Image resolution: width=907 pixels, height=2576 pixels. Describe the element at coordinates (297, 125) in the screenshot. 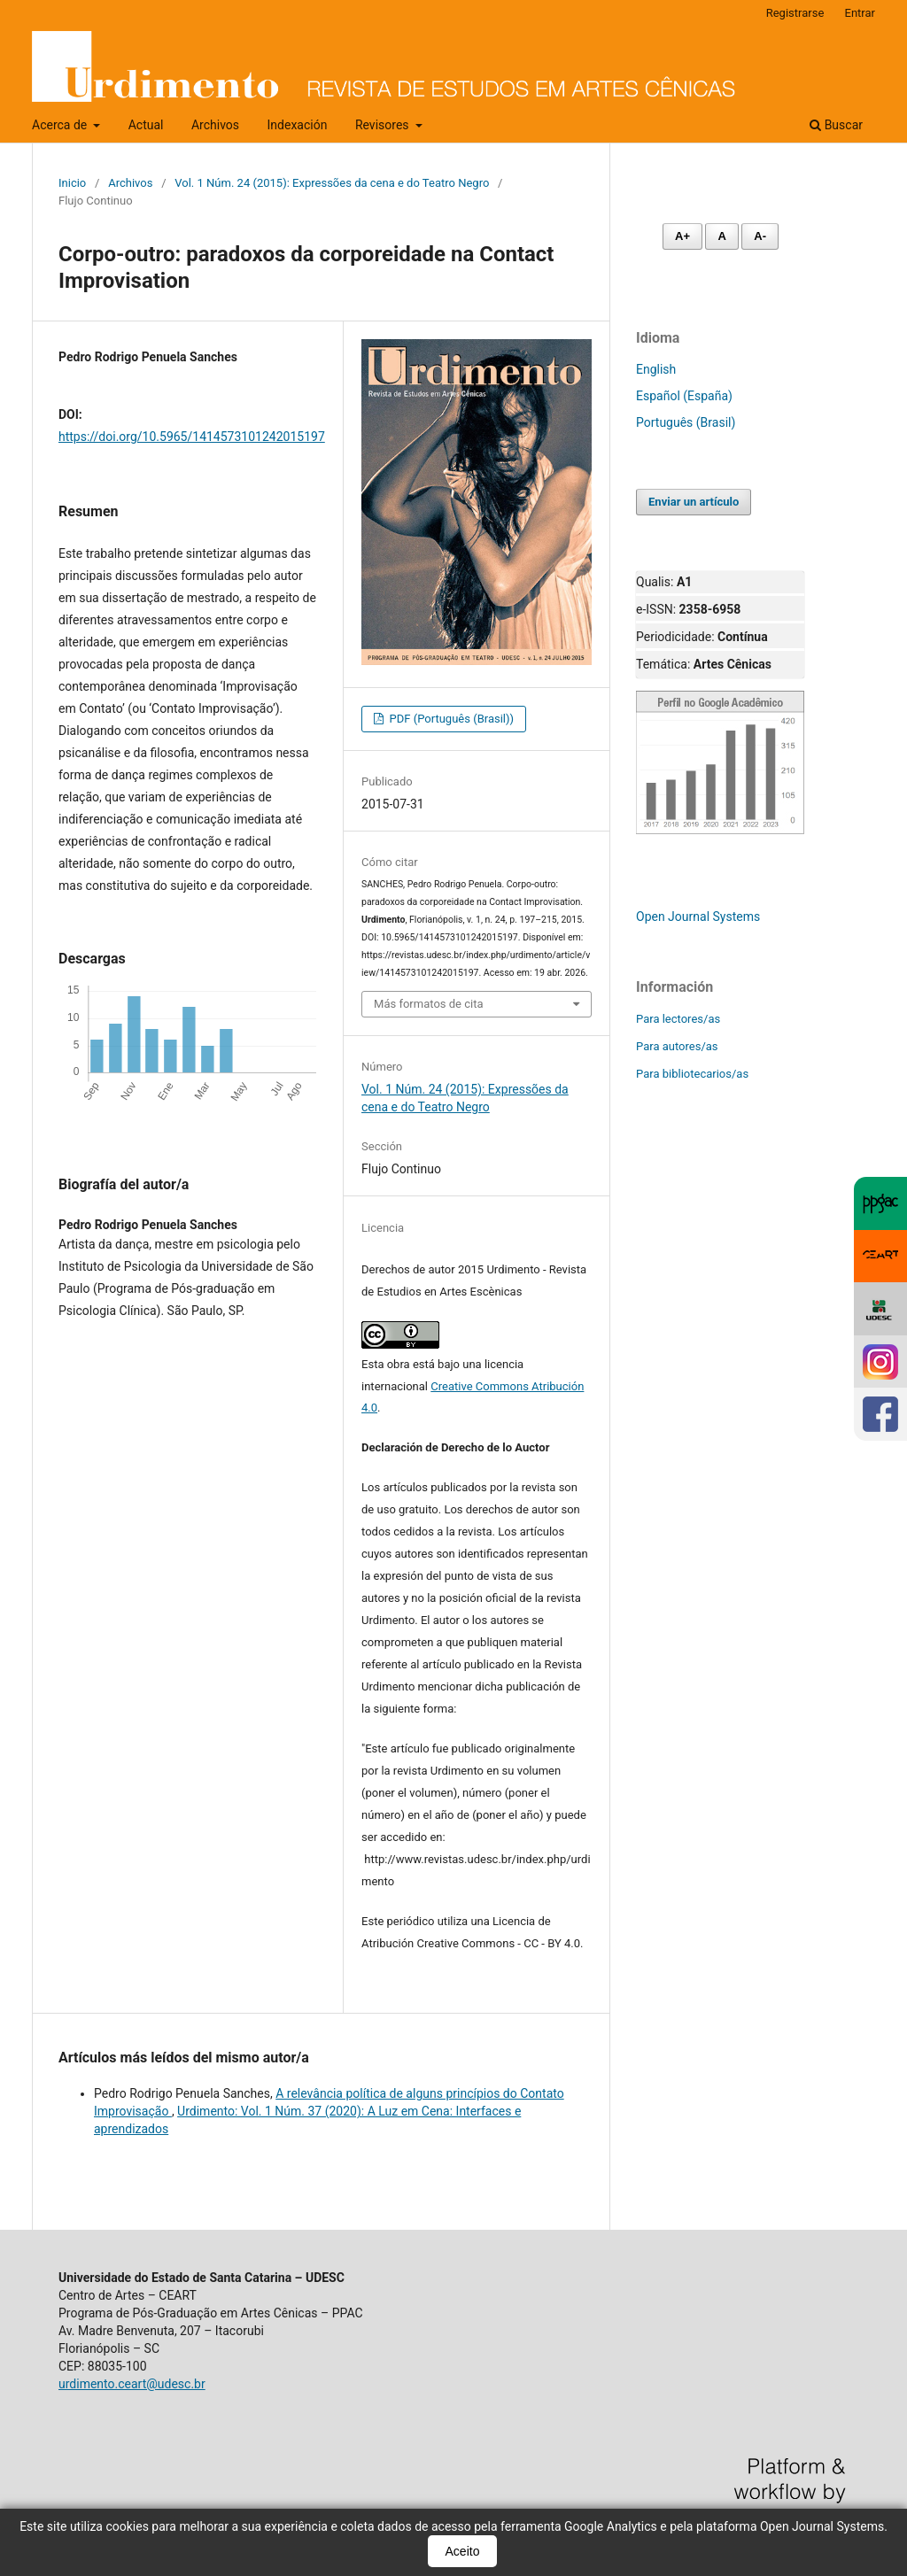

I see `Indexación` at that location.